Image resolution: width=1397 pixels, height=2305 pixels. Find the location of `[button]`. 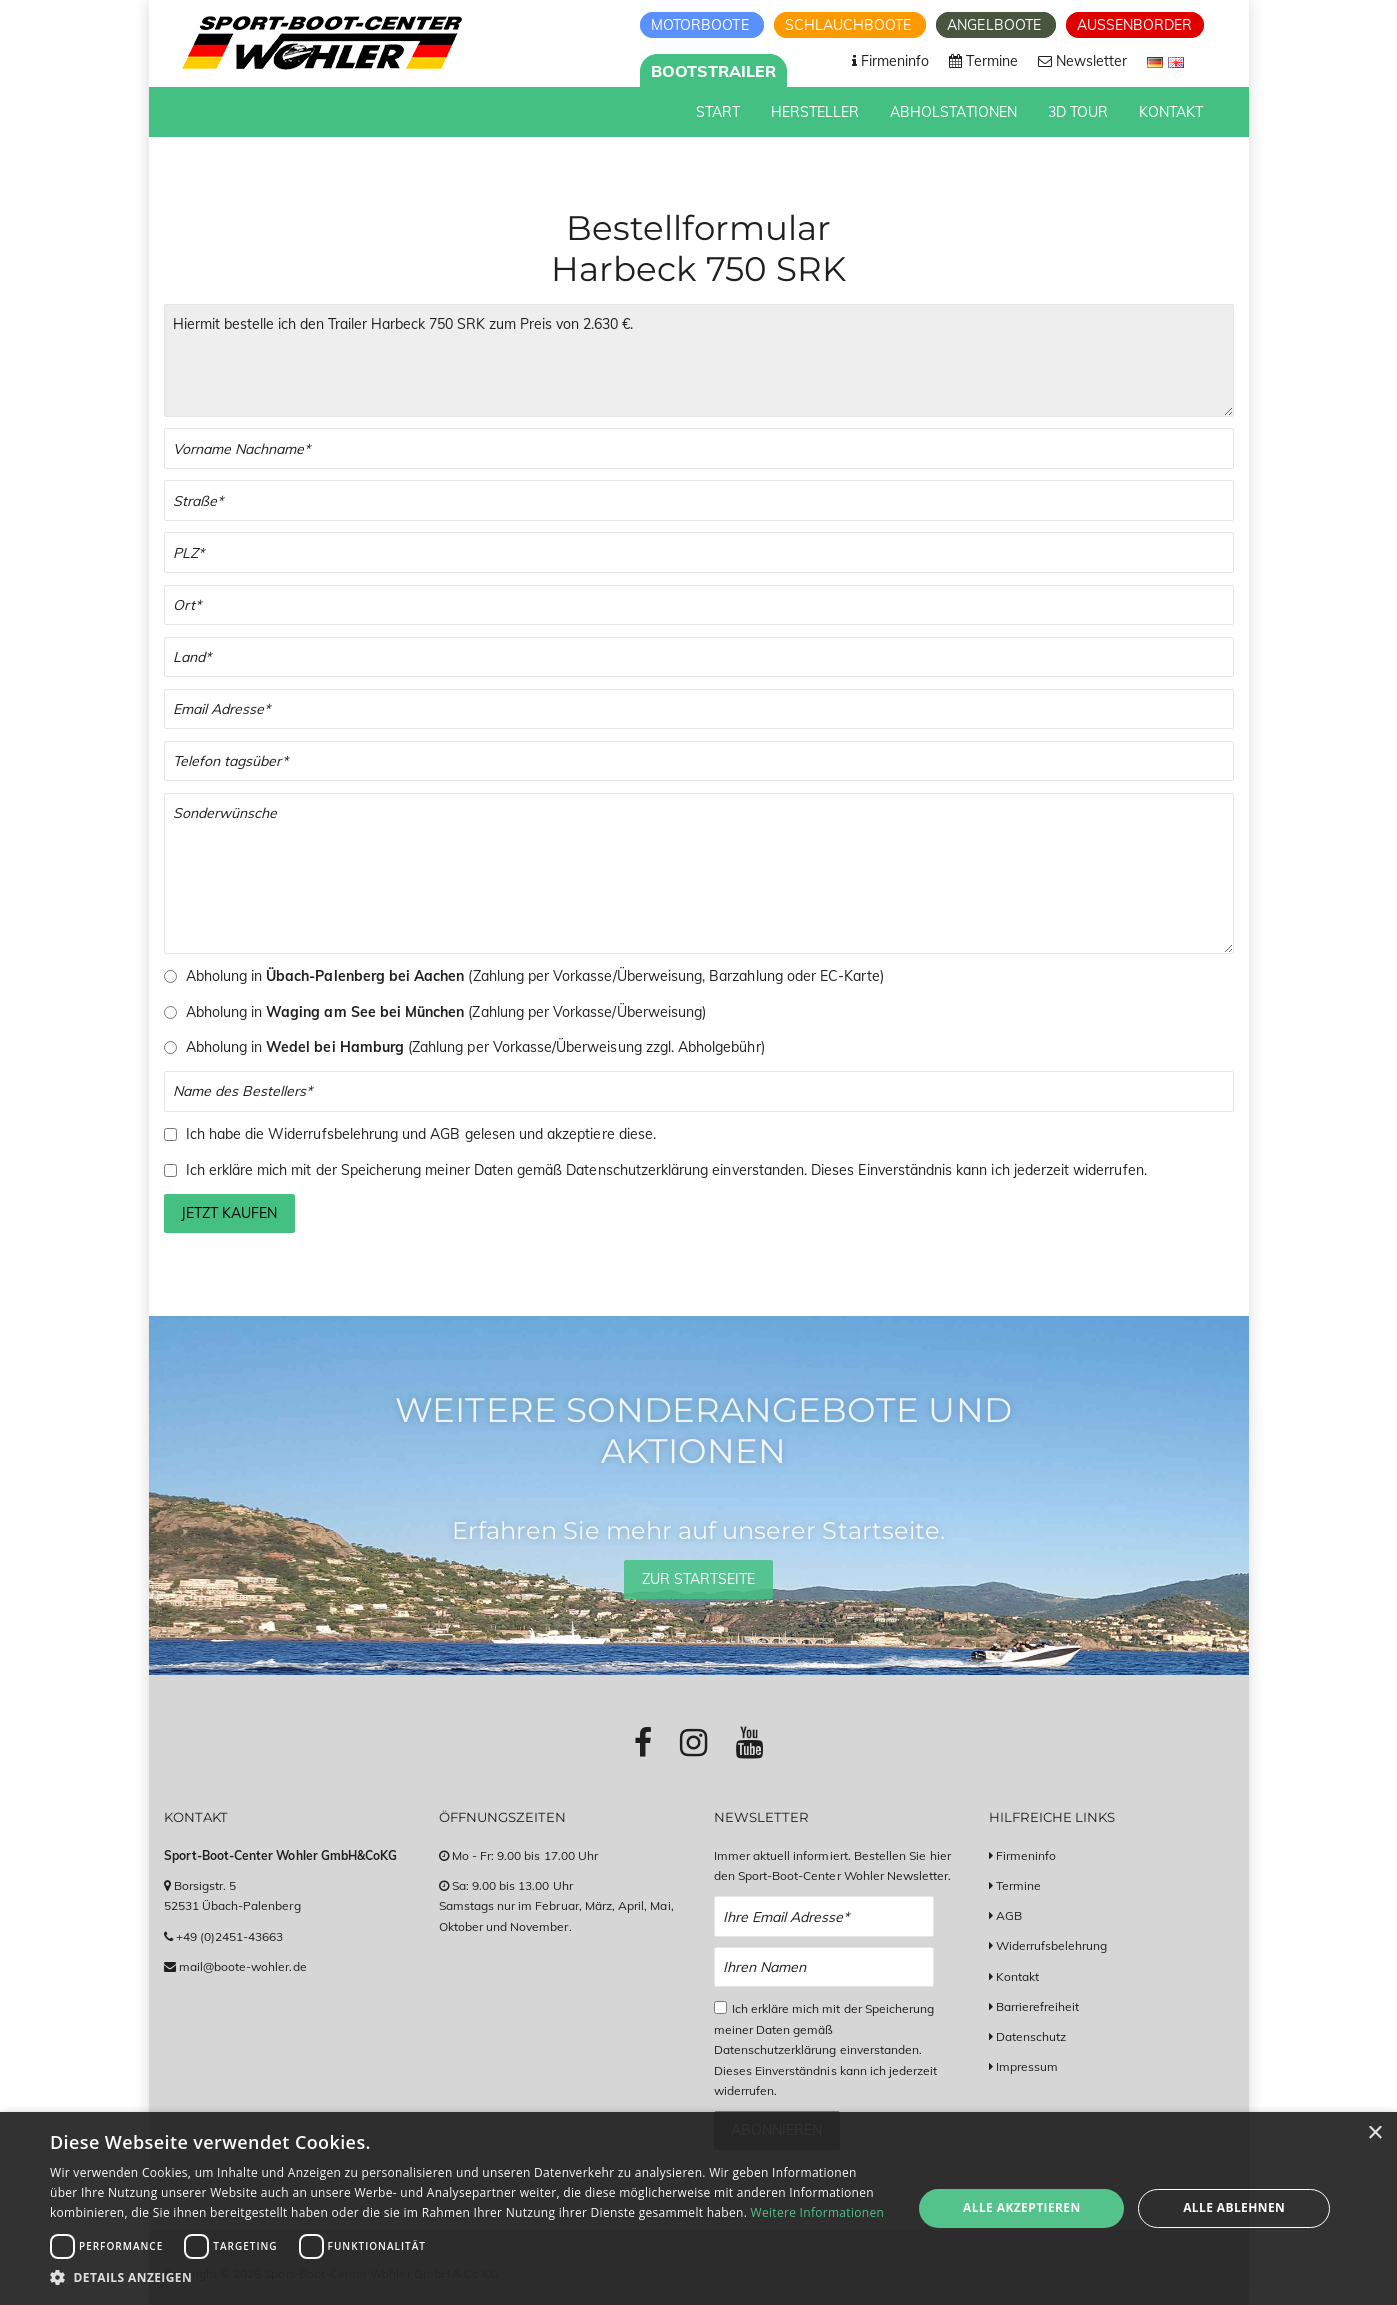

[button] is located at coordinates (468, 2277).